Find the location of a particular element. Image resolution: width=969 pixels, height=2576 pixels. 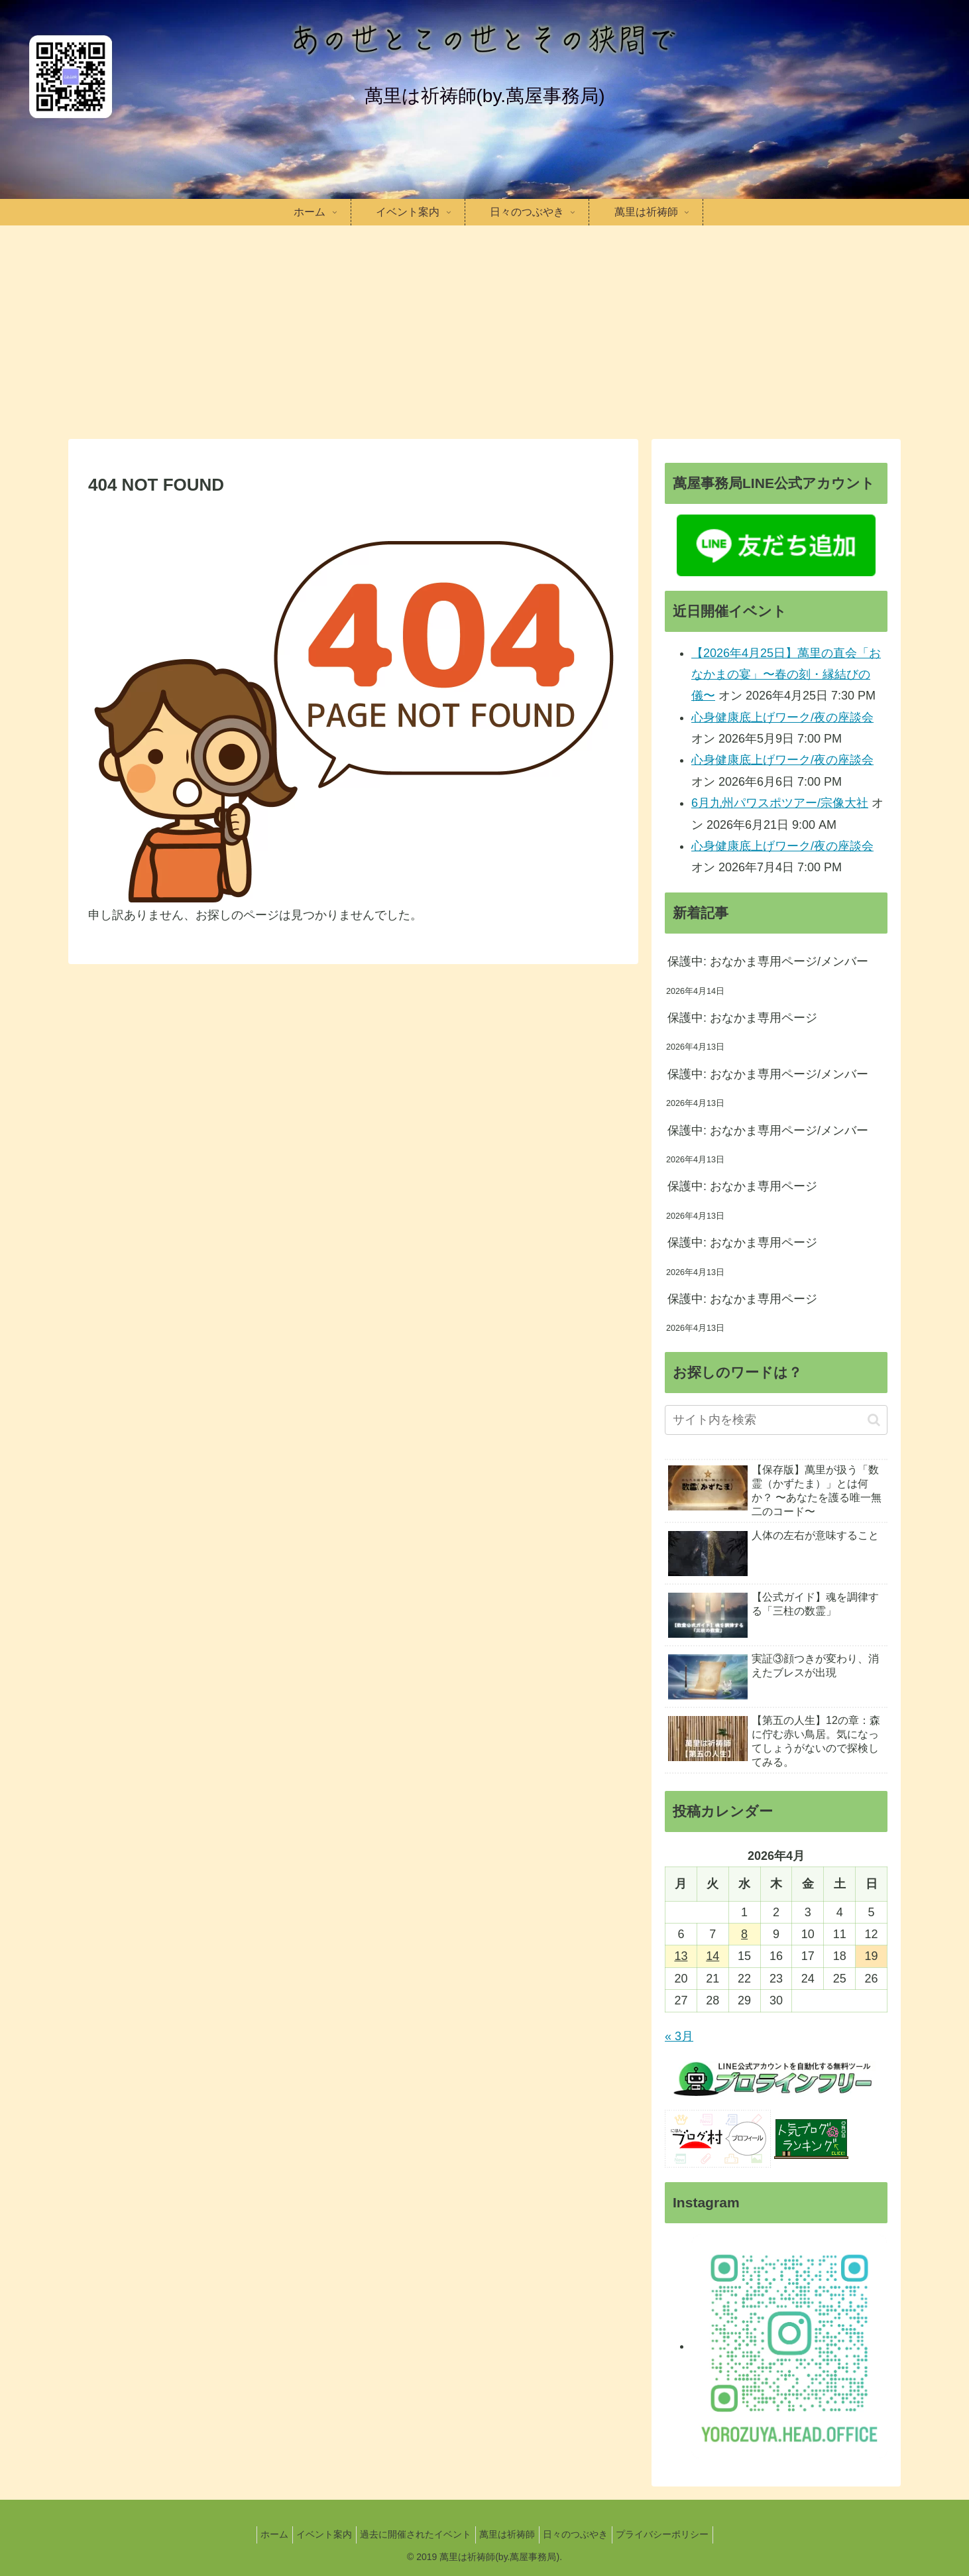

【2026年4月25日】萬里の直会「おなかまの宴」〜春の刻・縁結びの儀〜 is located at coordinates (786, 674).